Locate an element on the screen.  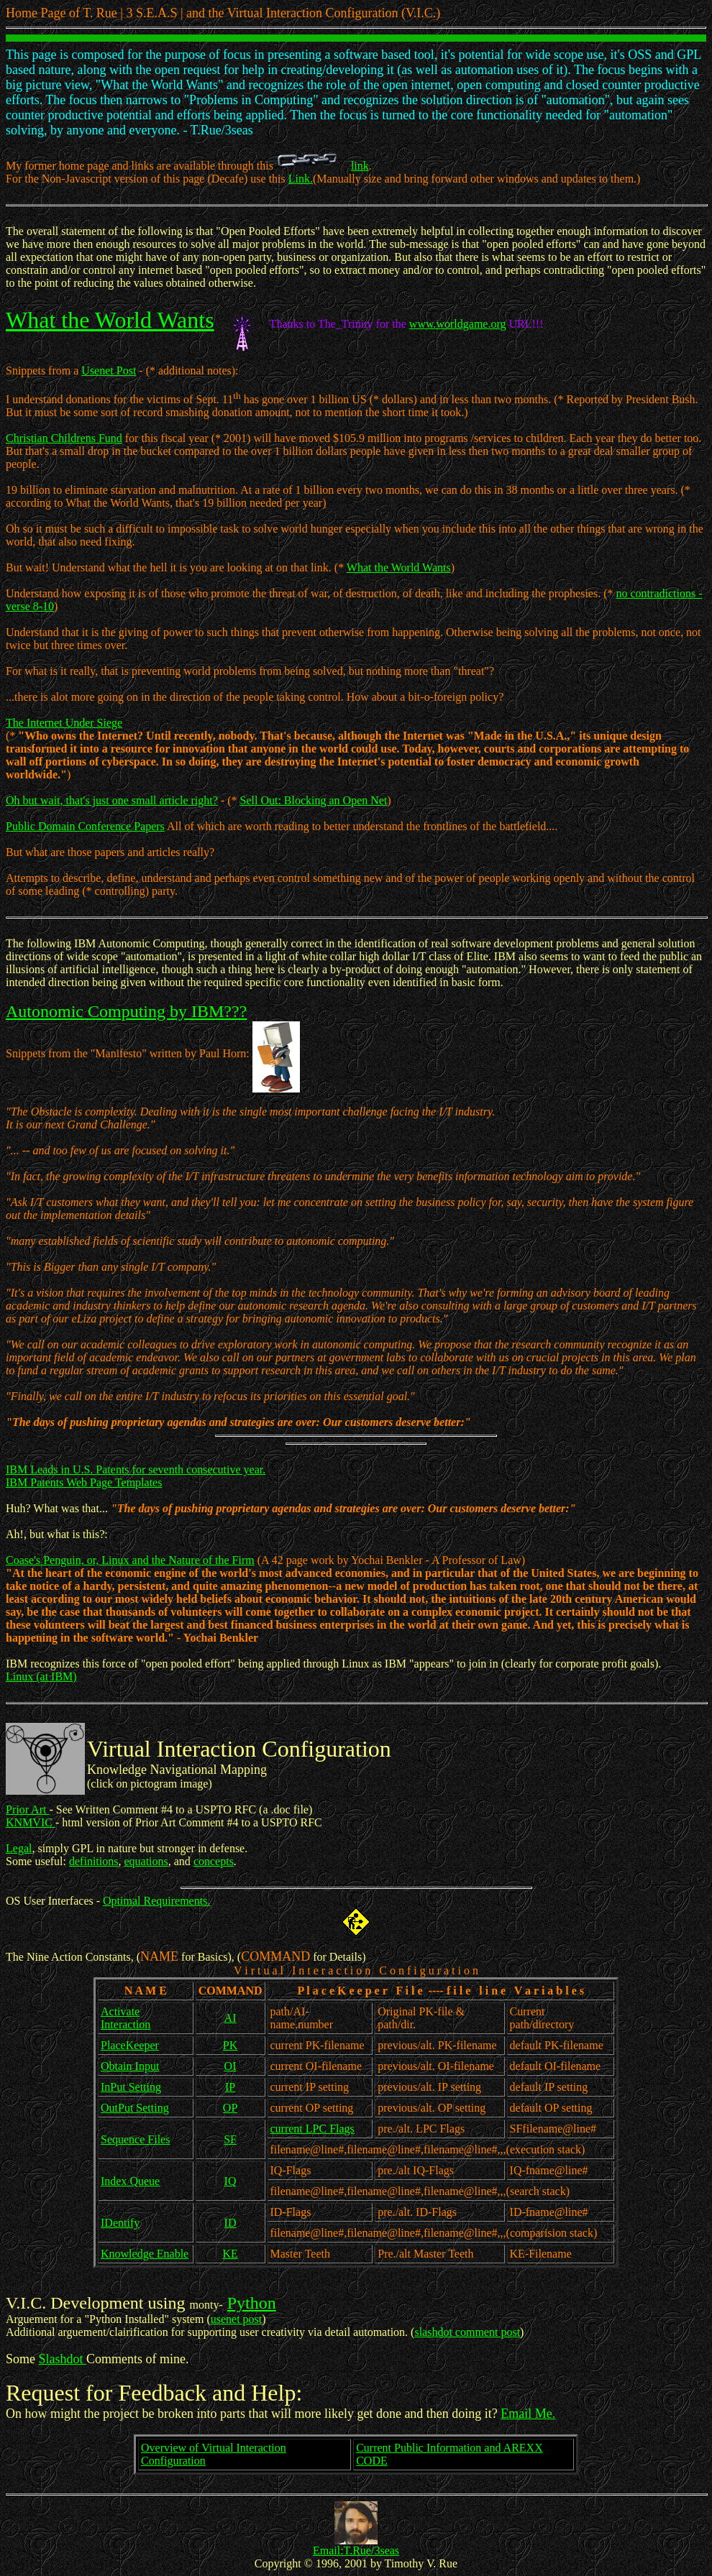
Oh but wait, that's just one small article right? is located at coordinates (112, 800).